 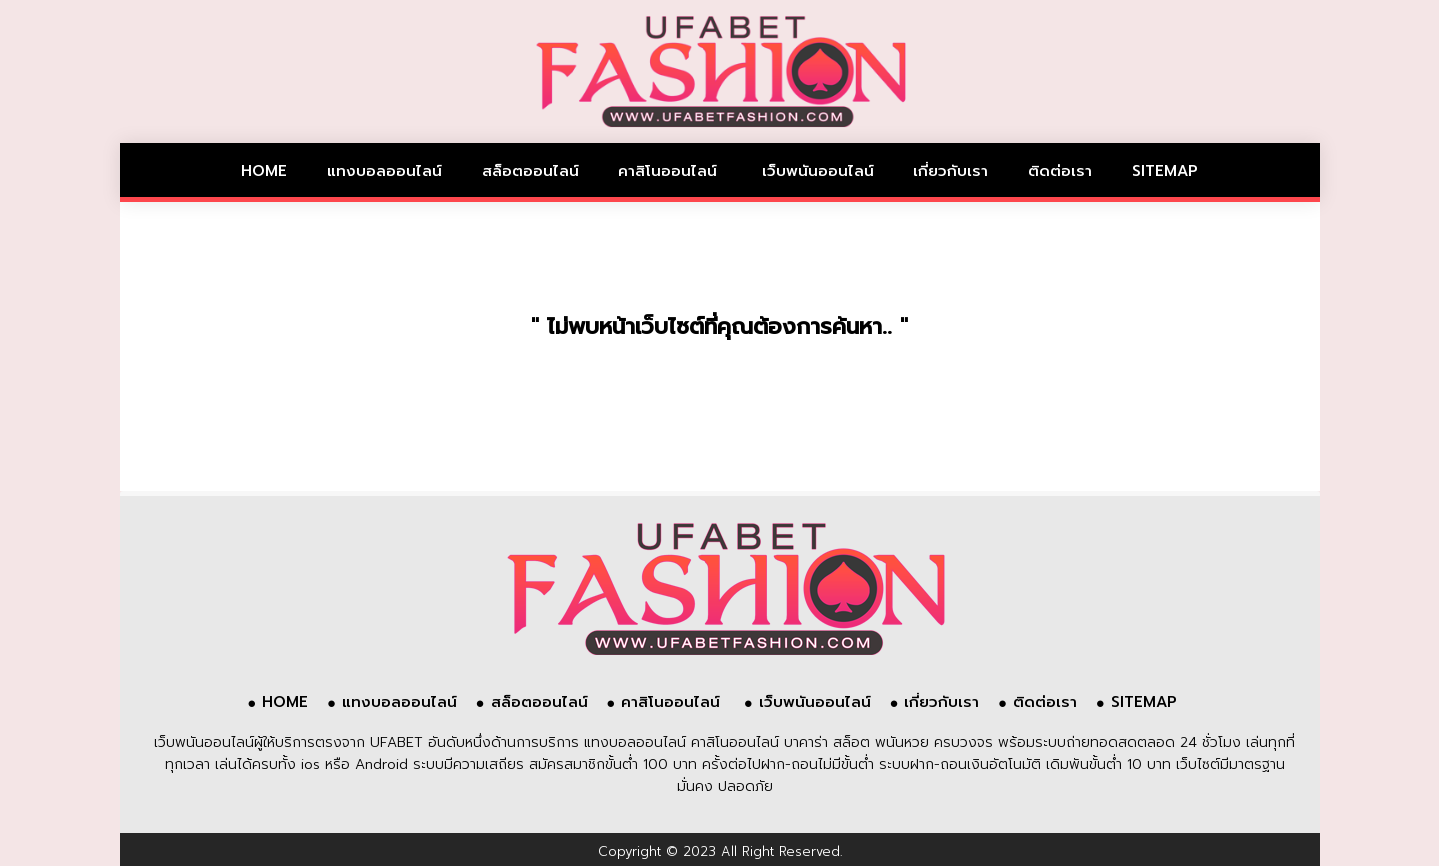 I want to click on เว็บพนันออนไลน์, so click(x=818, y=171).